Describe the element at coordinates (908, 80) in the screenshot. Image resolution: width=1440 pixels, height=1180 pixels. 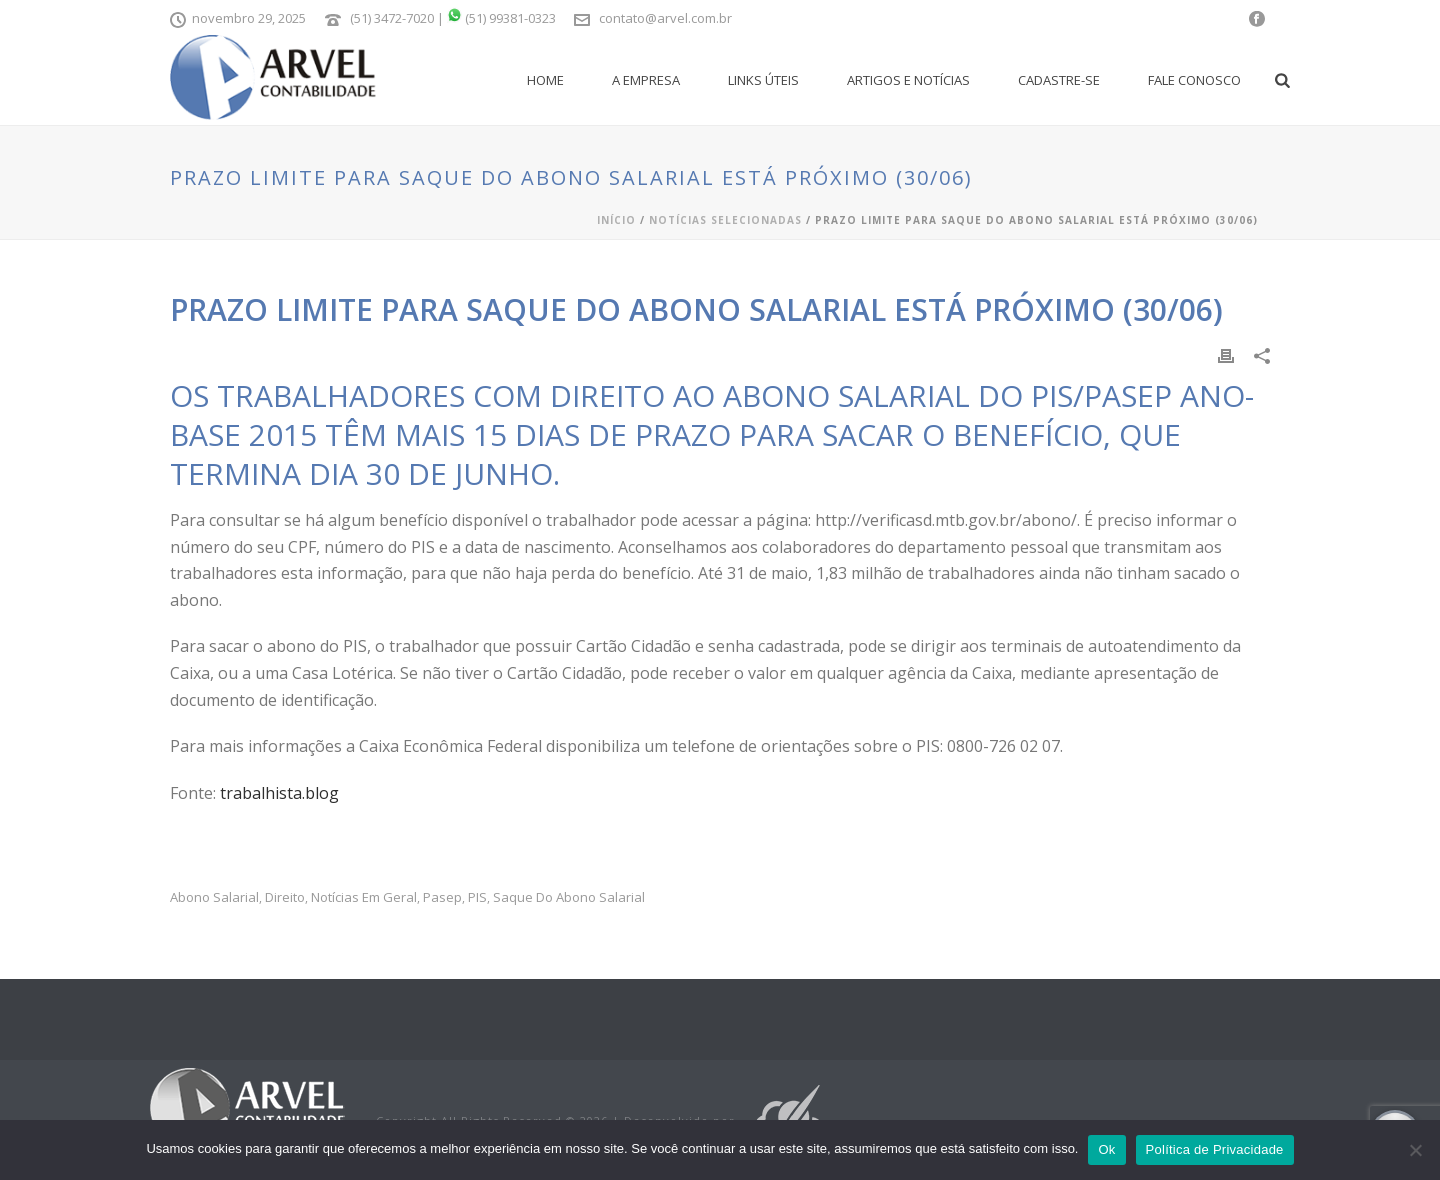
I see `Artigos e Notícias` at that location.